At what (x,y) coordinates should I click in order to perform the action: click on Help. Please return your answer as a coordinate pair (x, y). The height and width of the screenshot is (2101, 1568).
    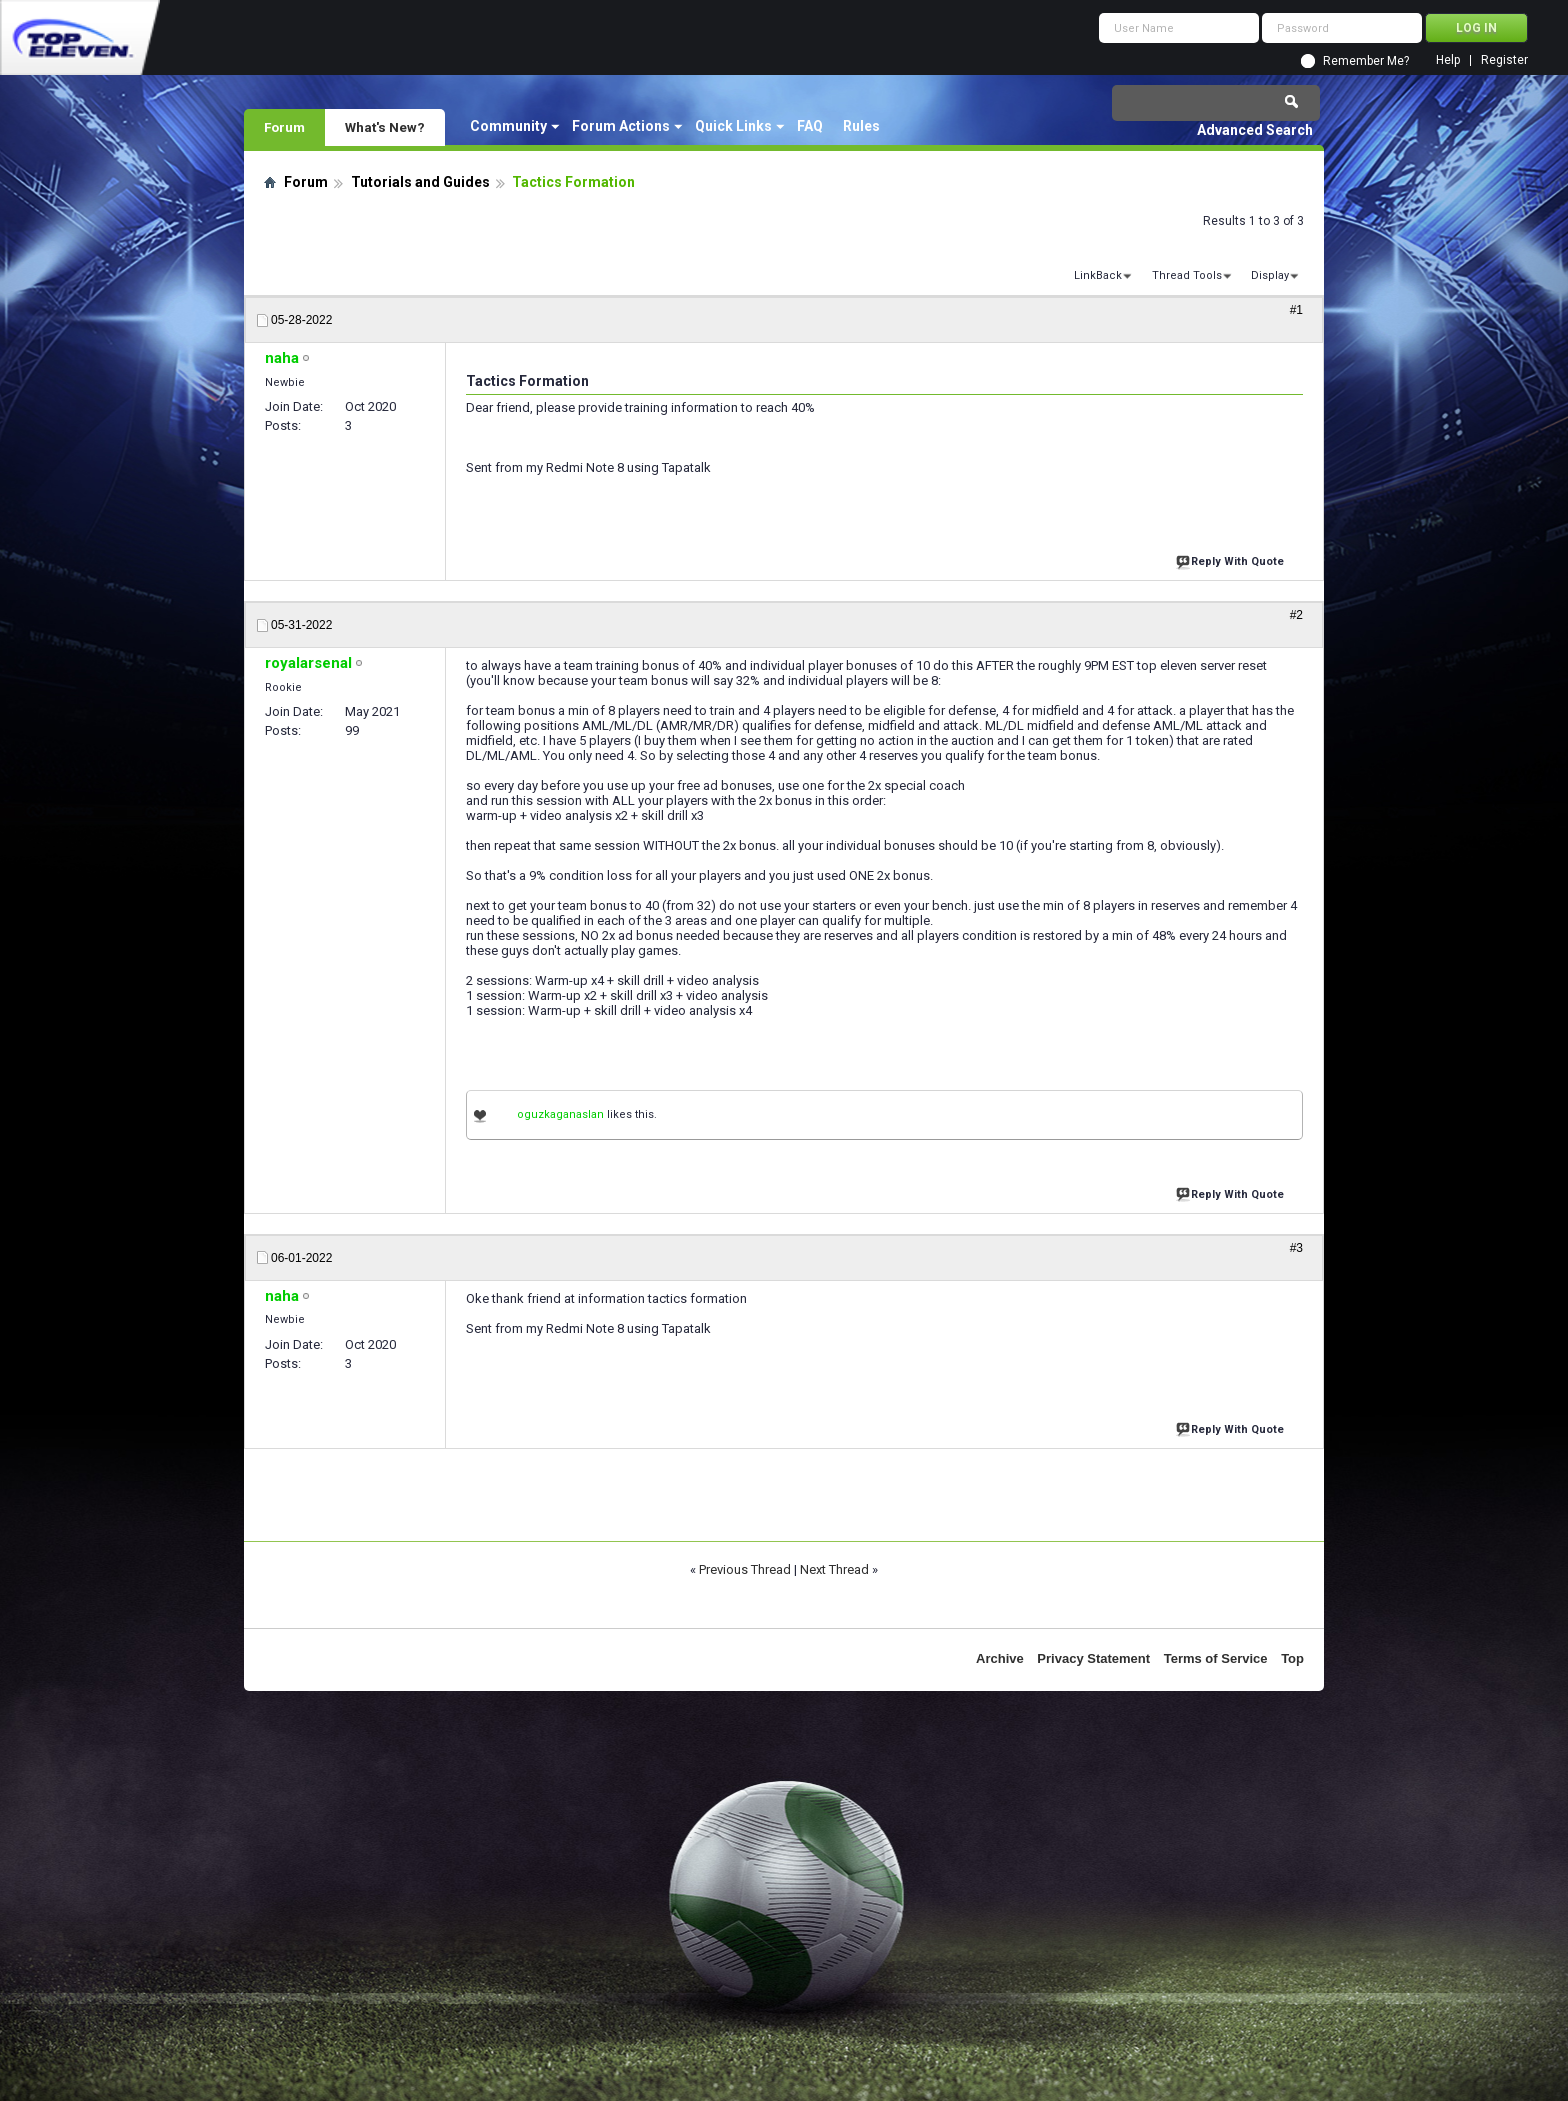
    Looking at the image, I should click on (1448, 60).